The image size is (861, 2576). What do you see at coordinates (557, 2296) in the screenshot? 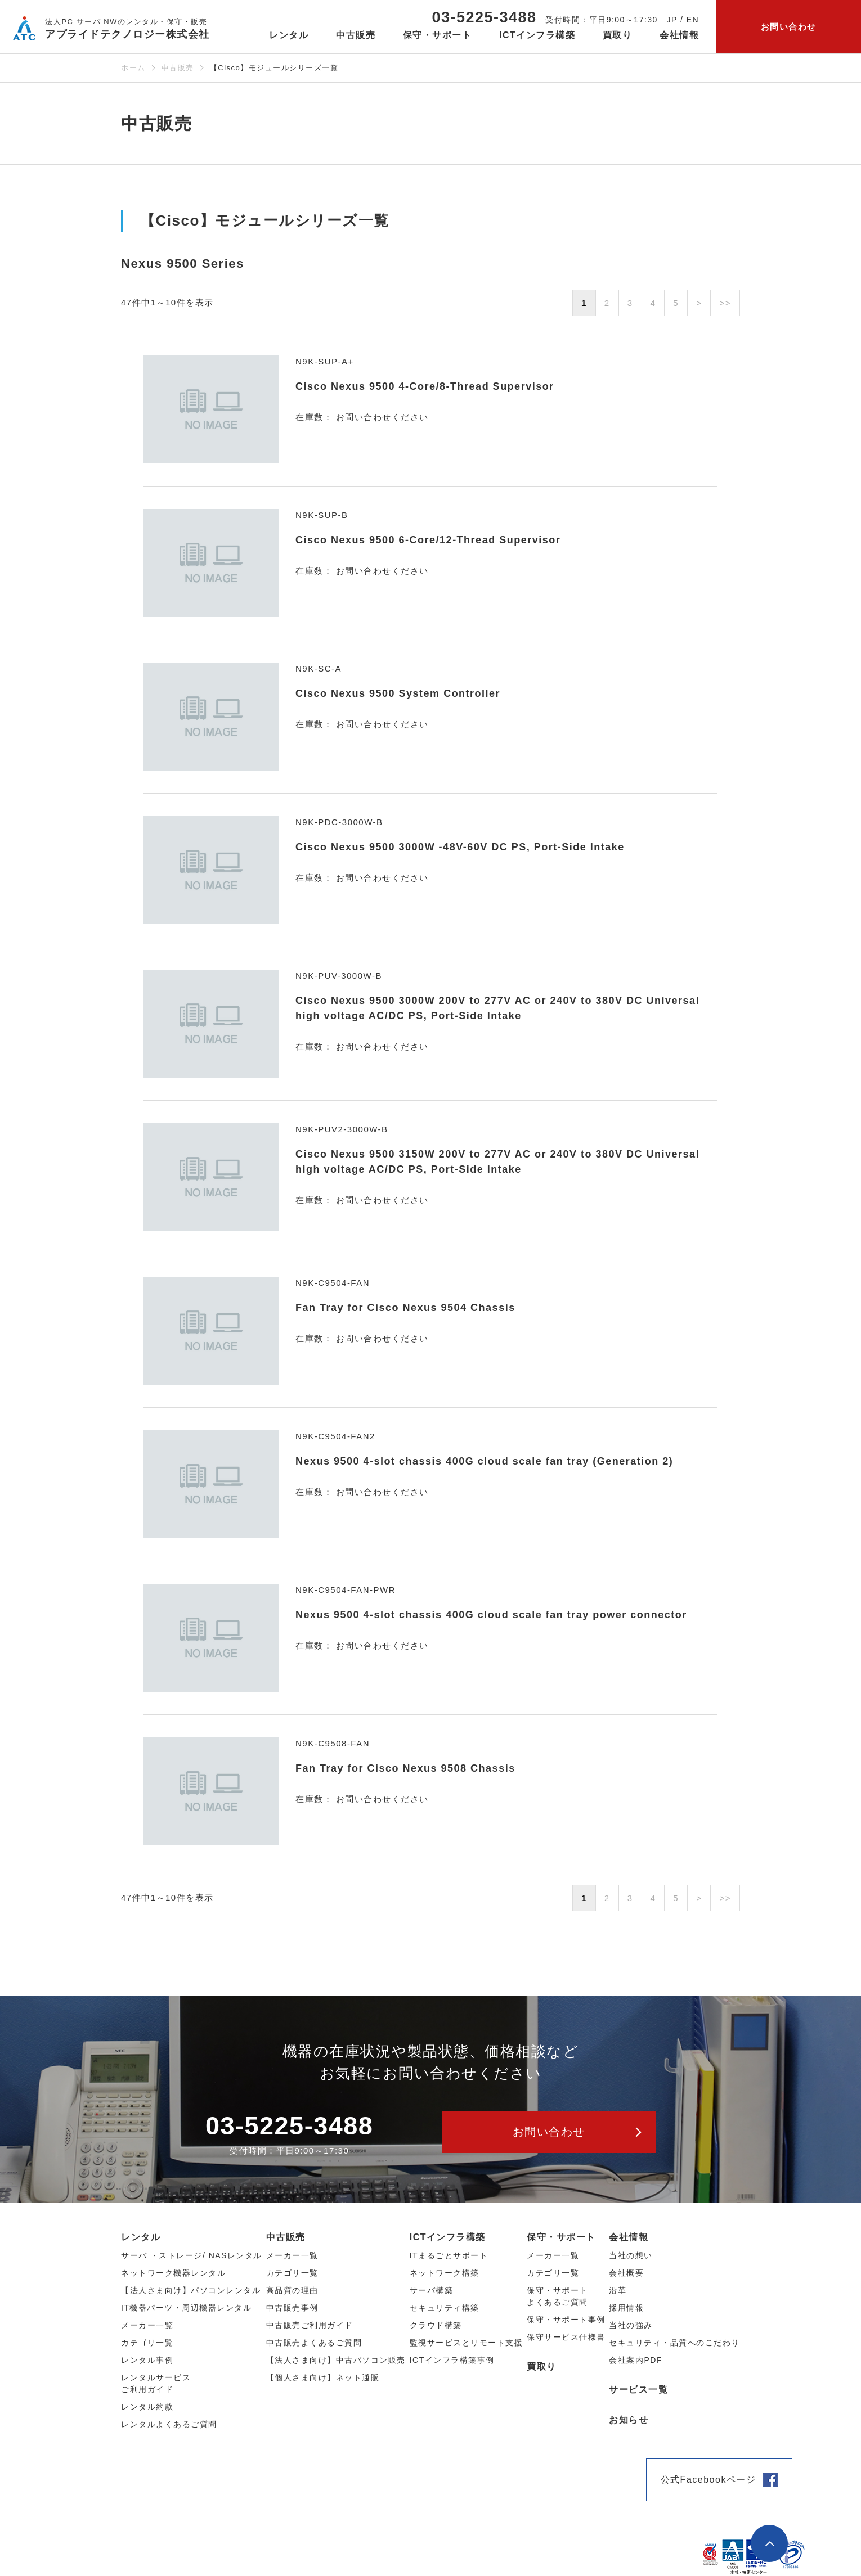
I see `保守・サポートよくあるご質問` at bounding box center [557, 2296].